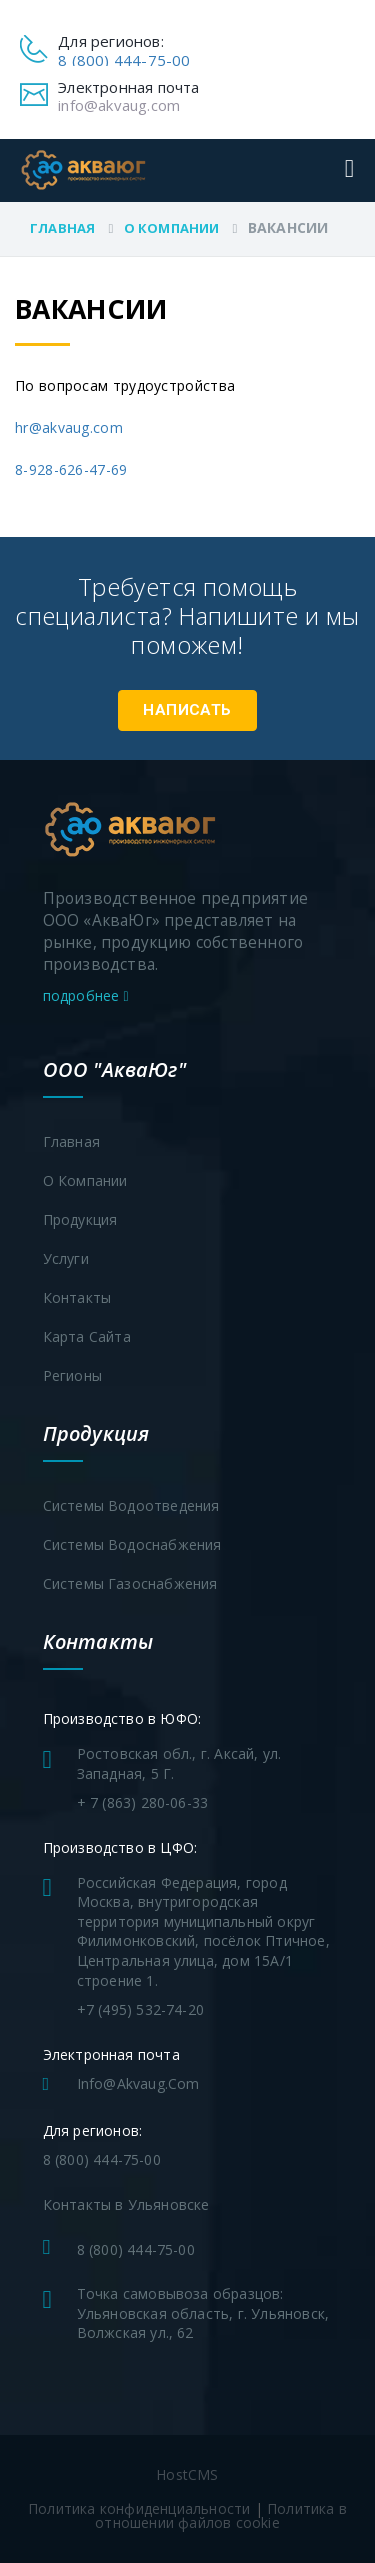 Image resolution: width=375 pixels, height=2563 pixels. Describe the element at coordinates (139, 2508) in the screenshot. I see `Политика конфиденциальности` at that location.